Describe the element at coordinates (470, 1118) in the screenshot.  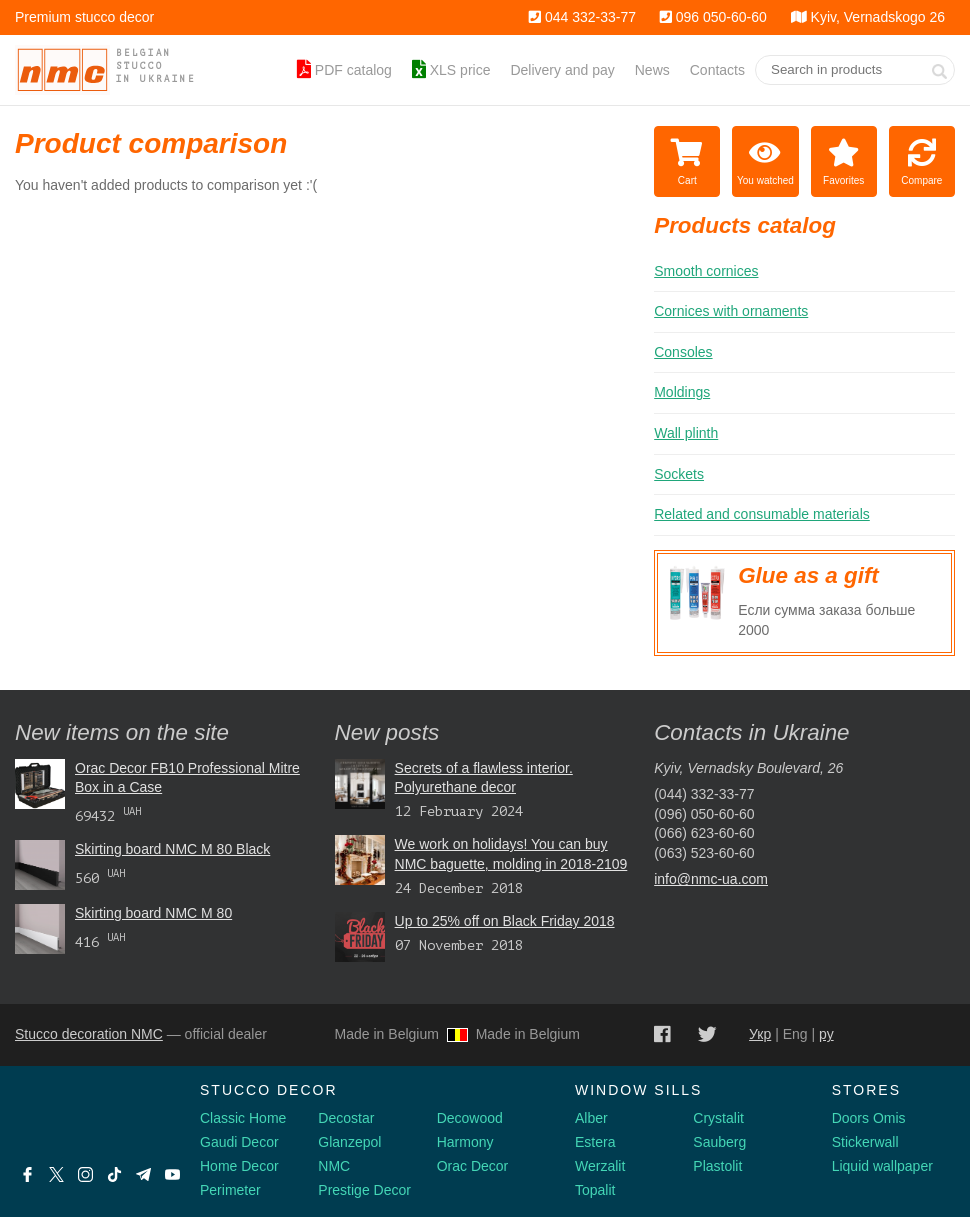
I see `Decowood` at that location.